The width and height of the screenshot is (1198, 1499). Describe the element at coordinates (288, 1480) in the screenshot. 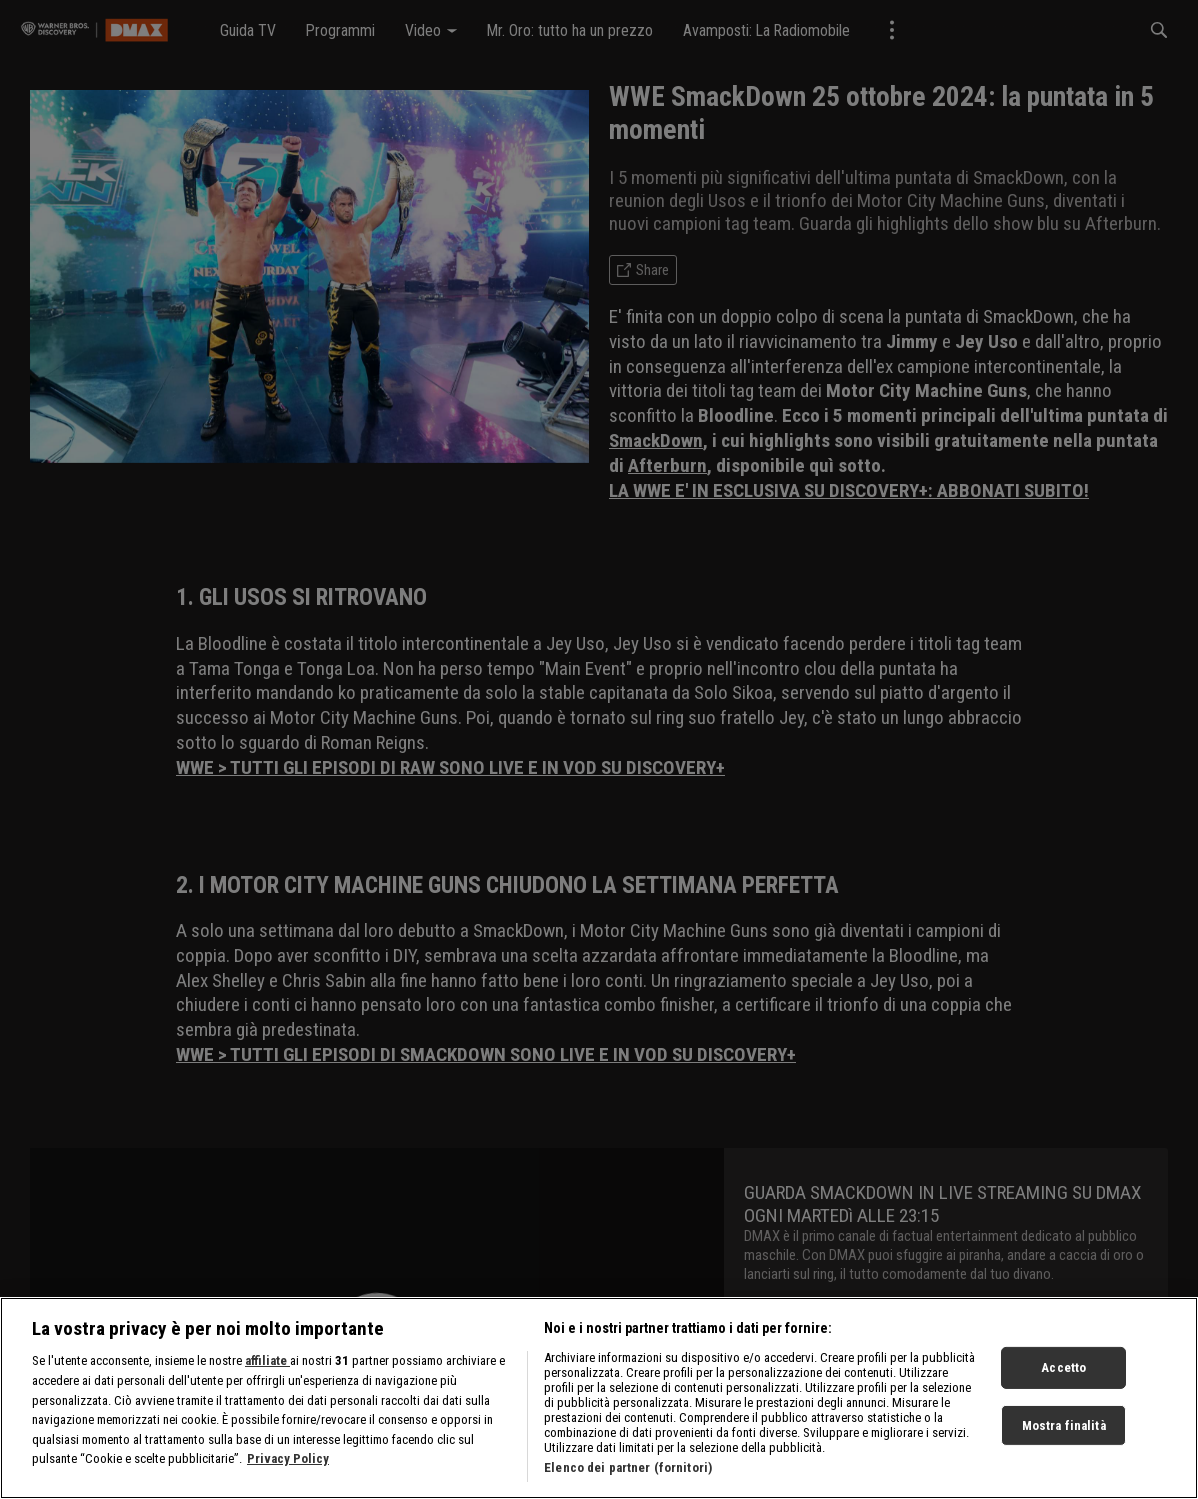

I see `Privacy Policy [Maggiori informazioni sulla tua privacy, apre in una nuova scheda]` at that location.